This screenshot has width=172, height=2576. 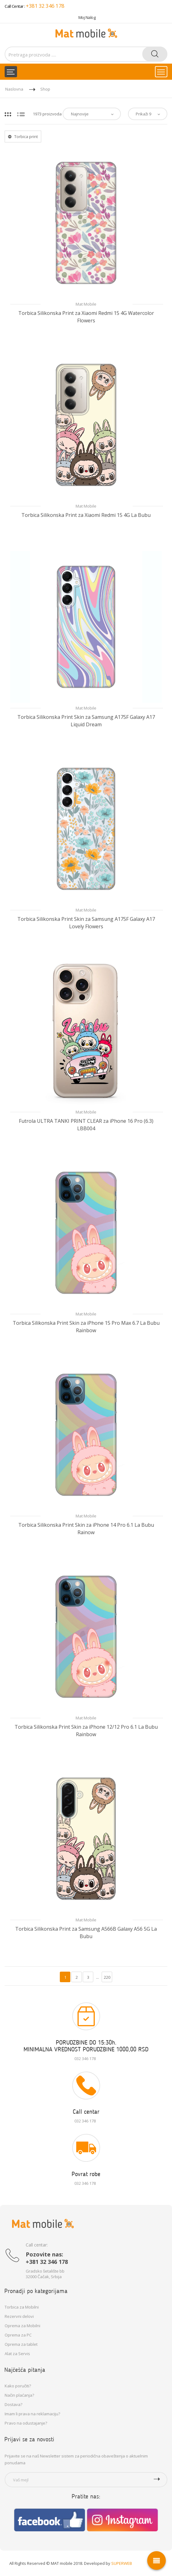 What do you see at coordinates (86, 304) in the screenshot?
I see `Mat Mobile` at bounding box center [86, 304].